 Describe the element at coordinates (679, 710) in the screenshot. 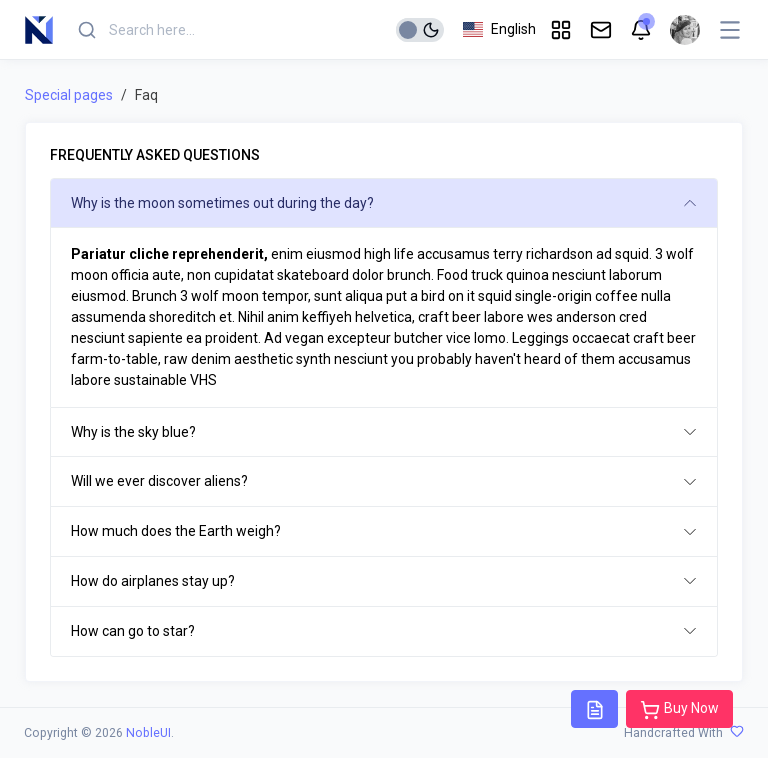

I see `Buy Now` at that location.